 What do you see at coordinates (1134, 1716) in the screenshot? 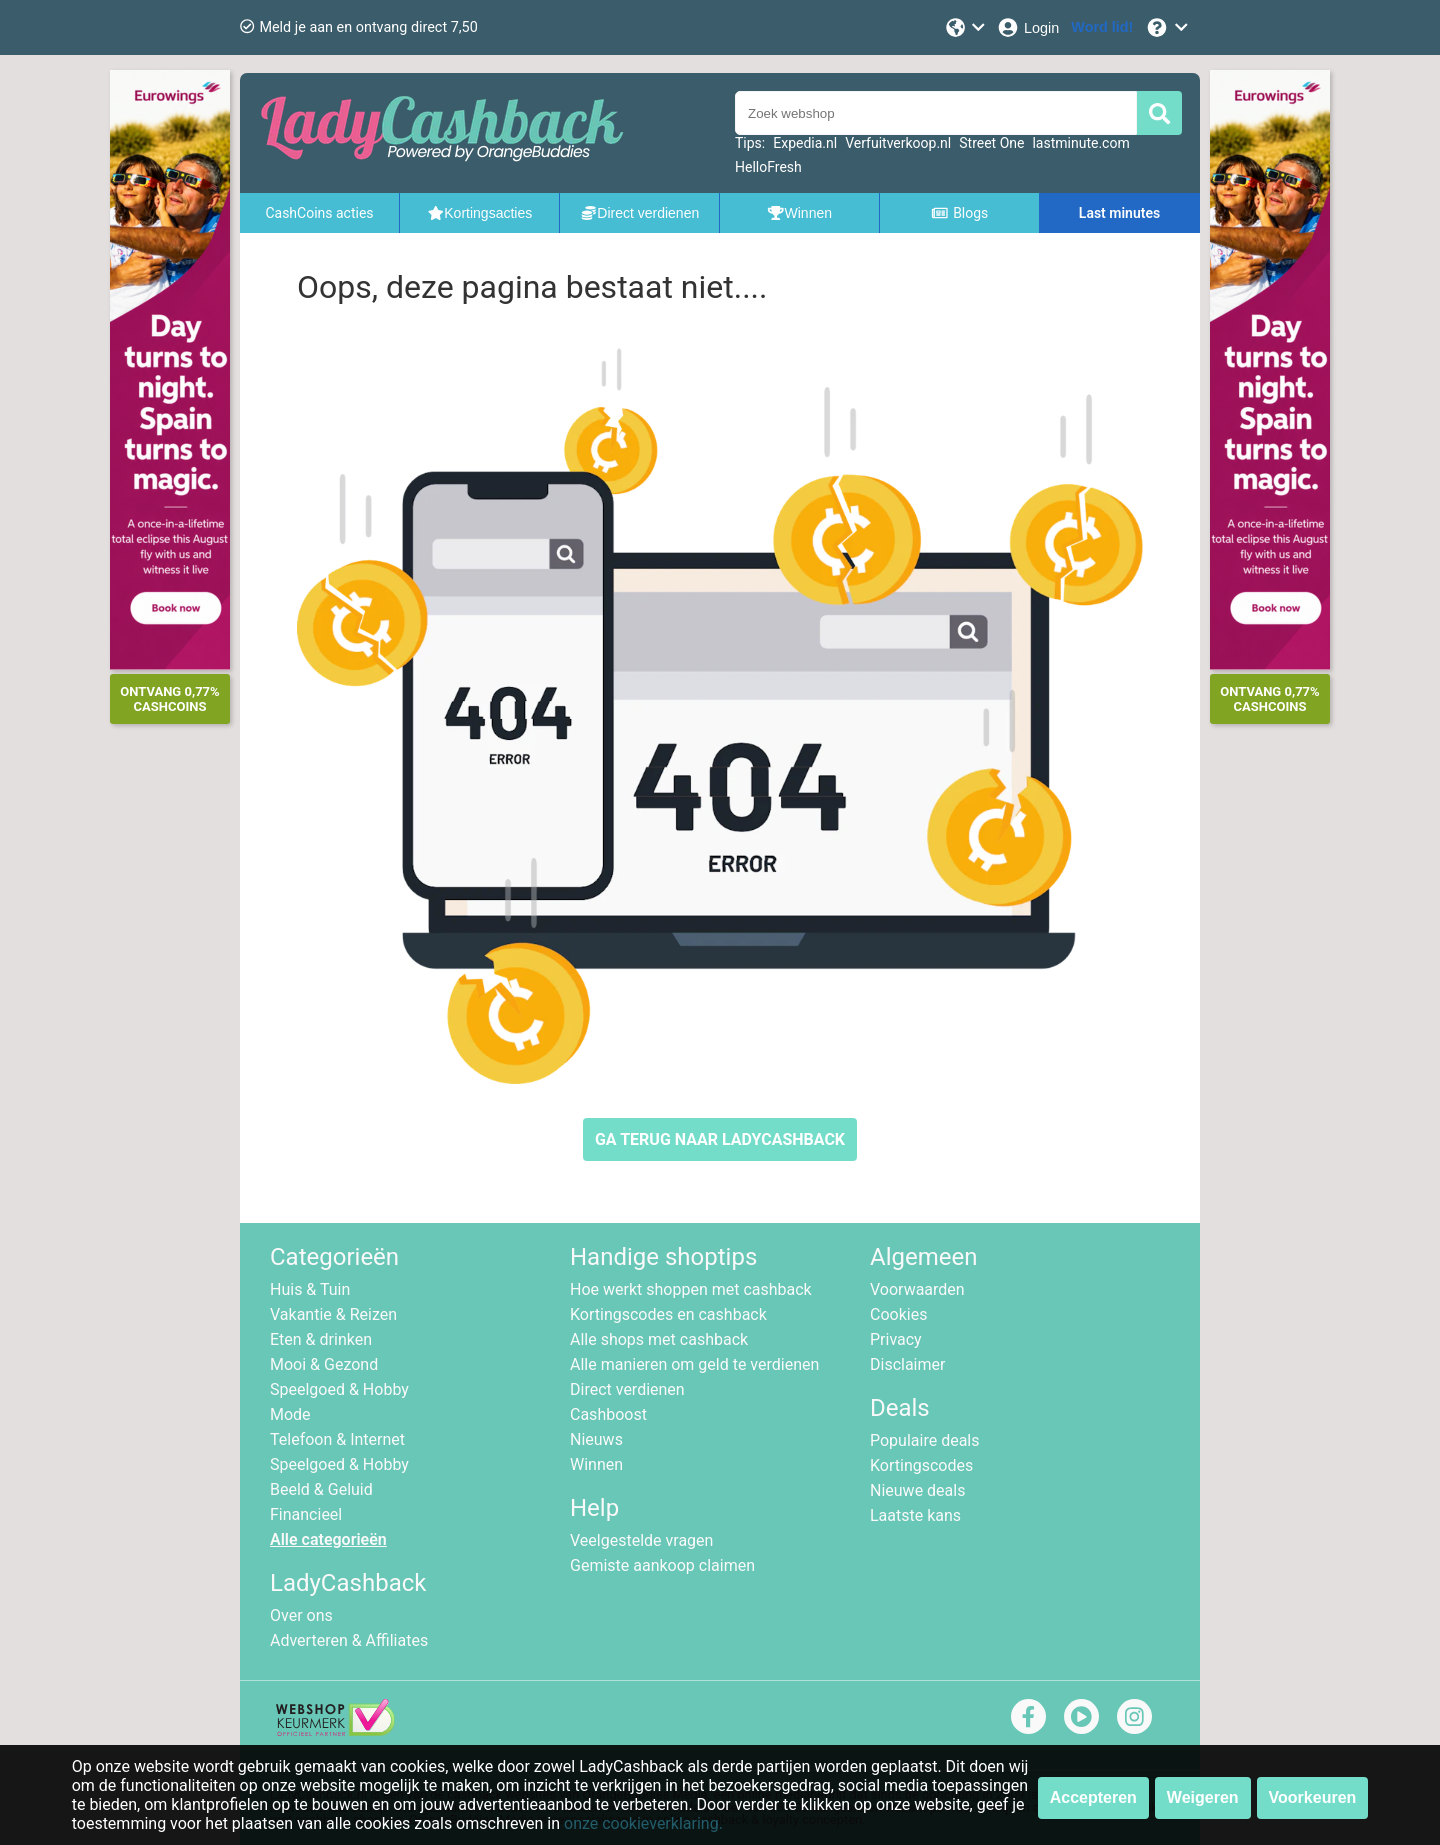
I see `[instagram]` at bounding box center [1134, 1716].